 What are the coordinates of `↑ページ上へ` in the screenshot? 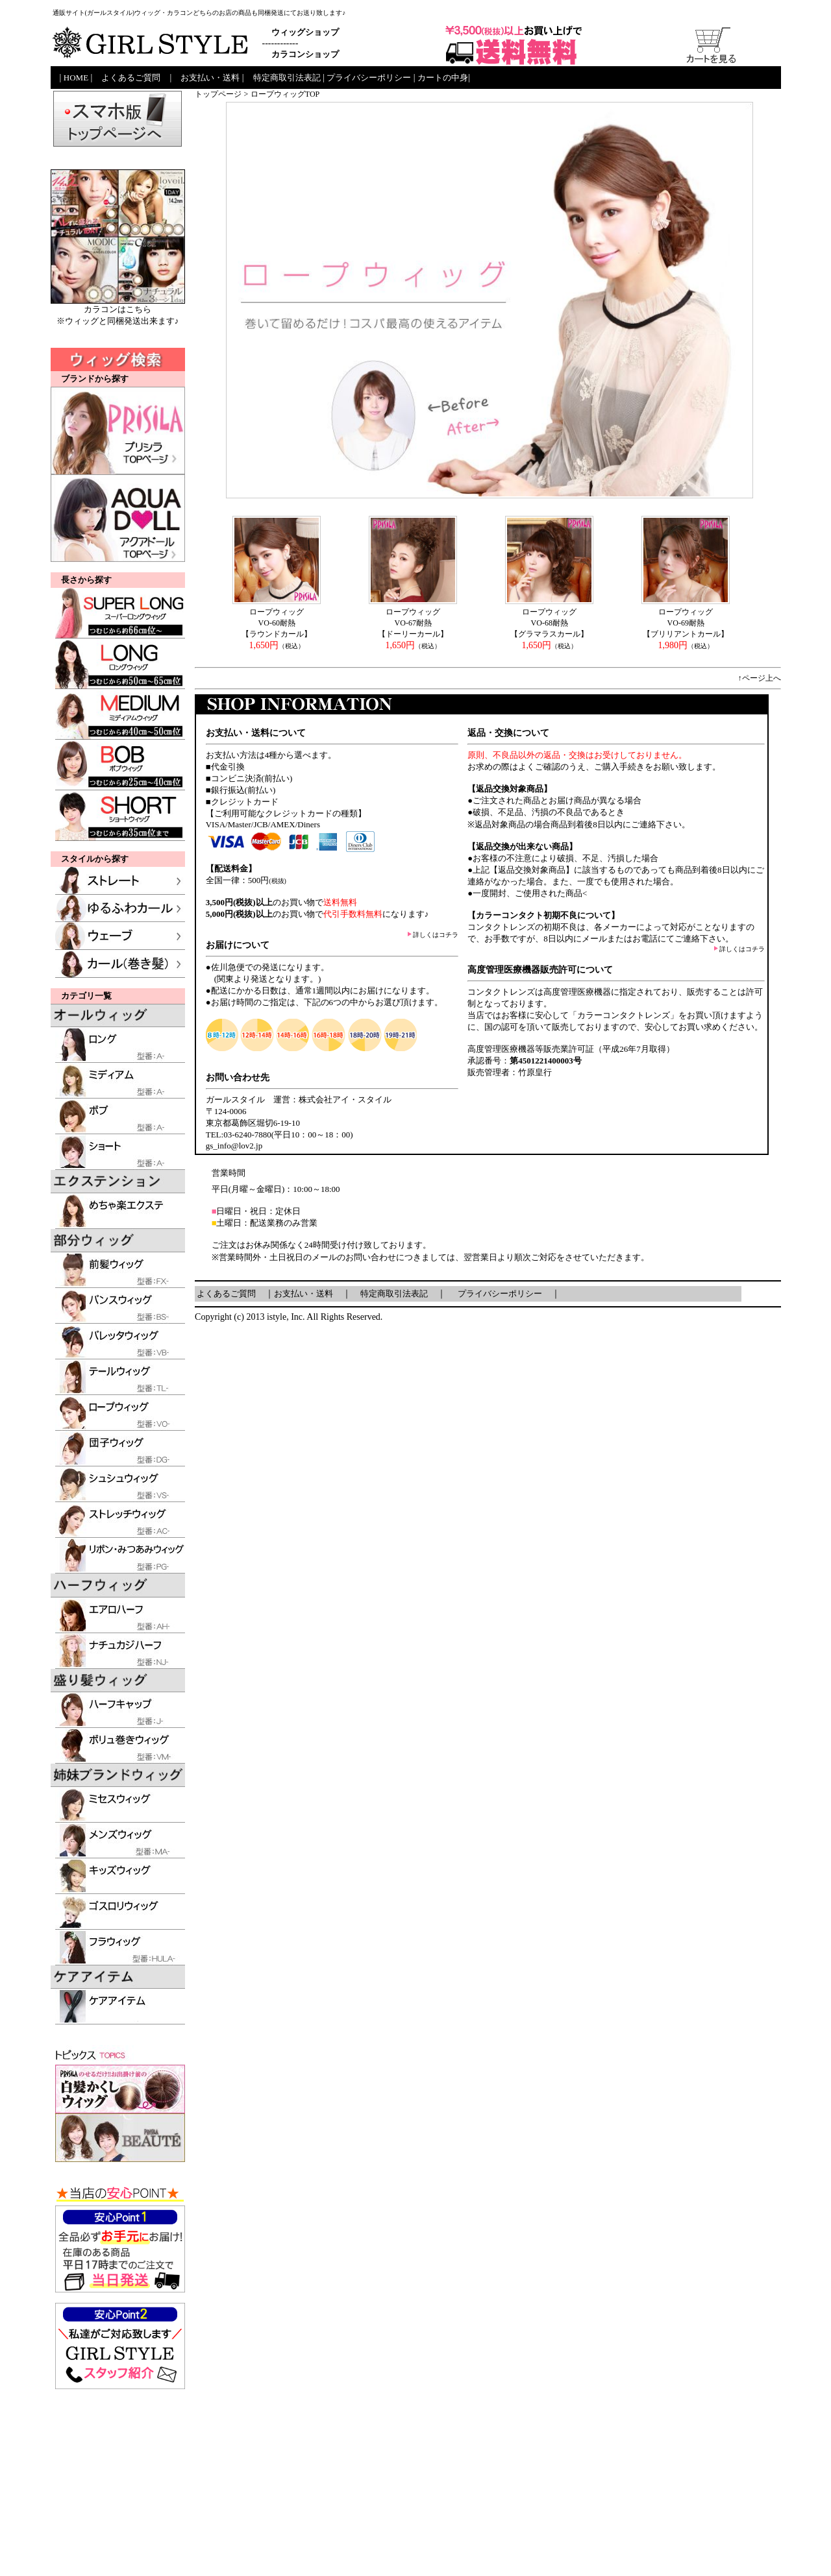 It's located at (759, 678).